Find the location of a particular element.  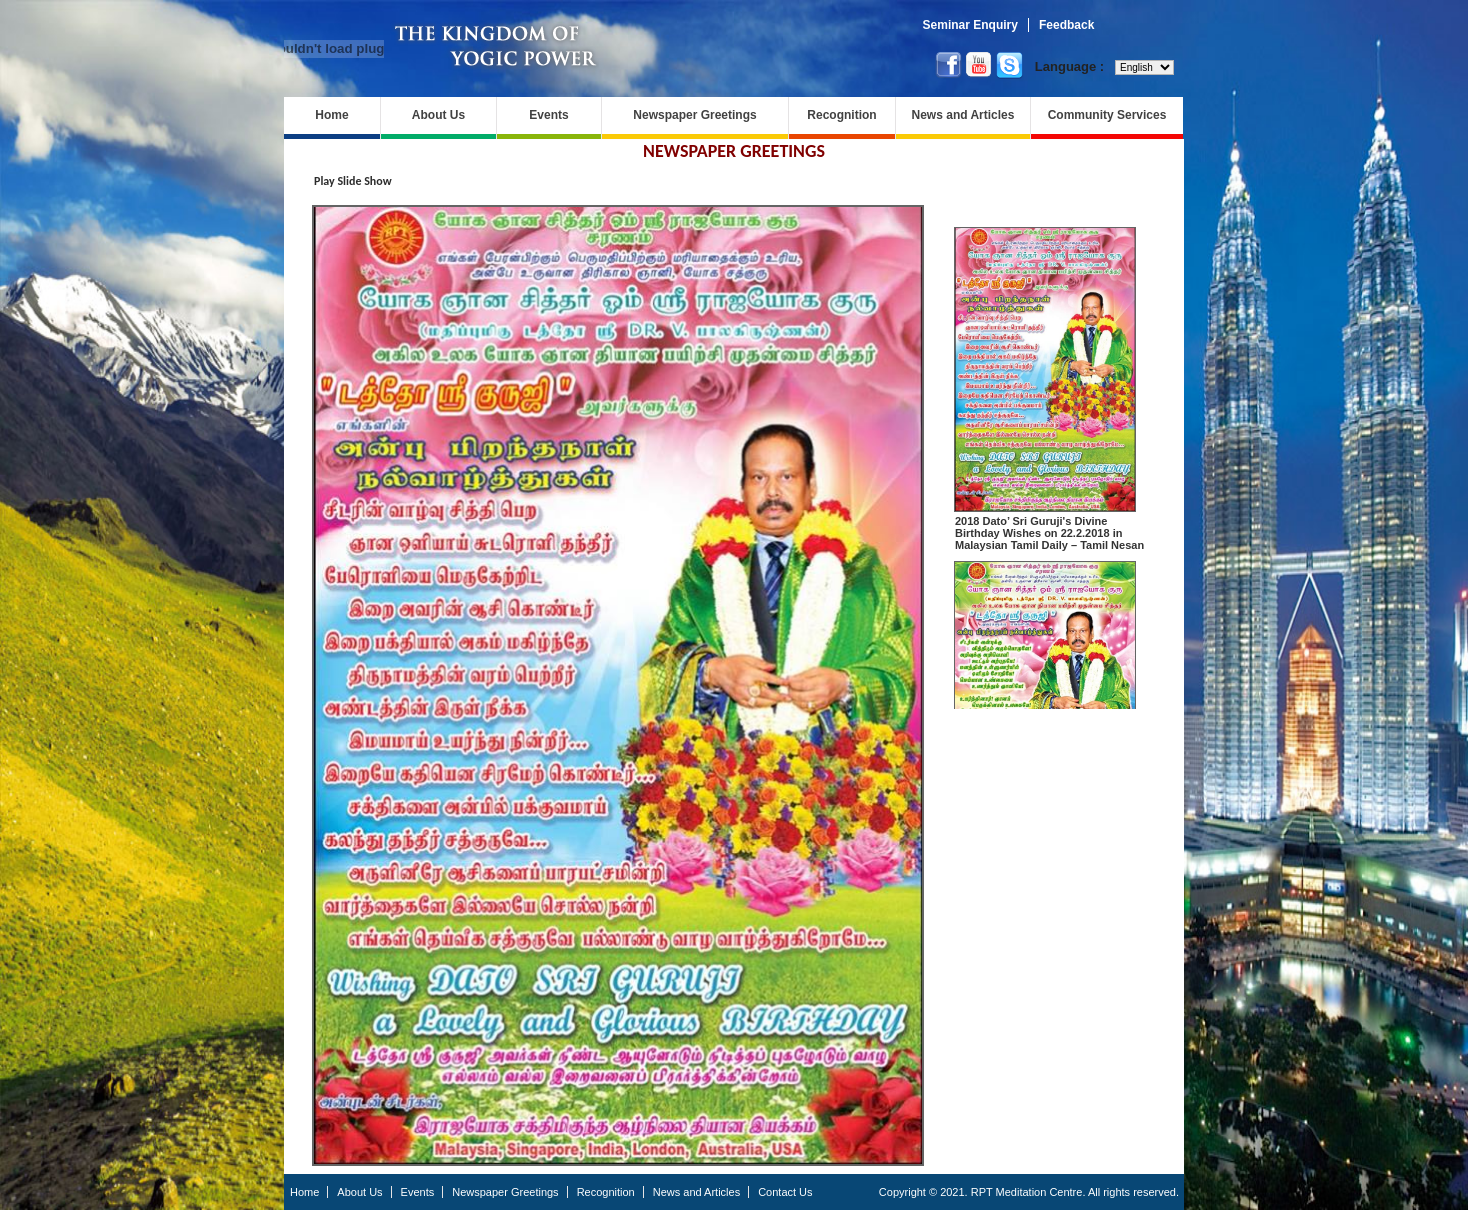

Newspaper Greetings is located at coordinates (694, 115).